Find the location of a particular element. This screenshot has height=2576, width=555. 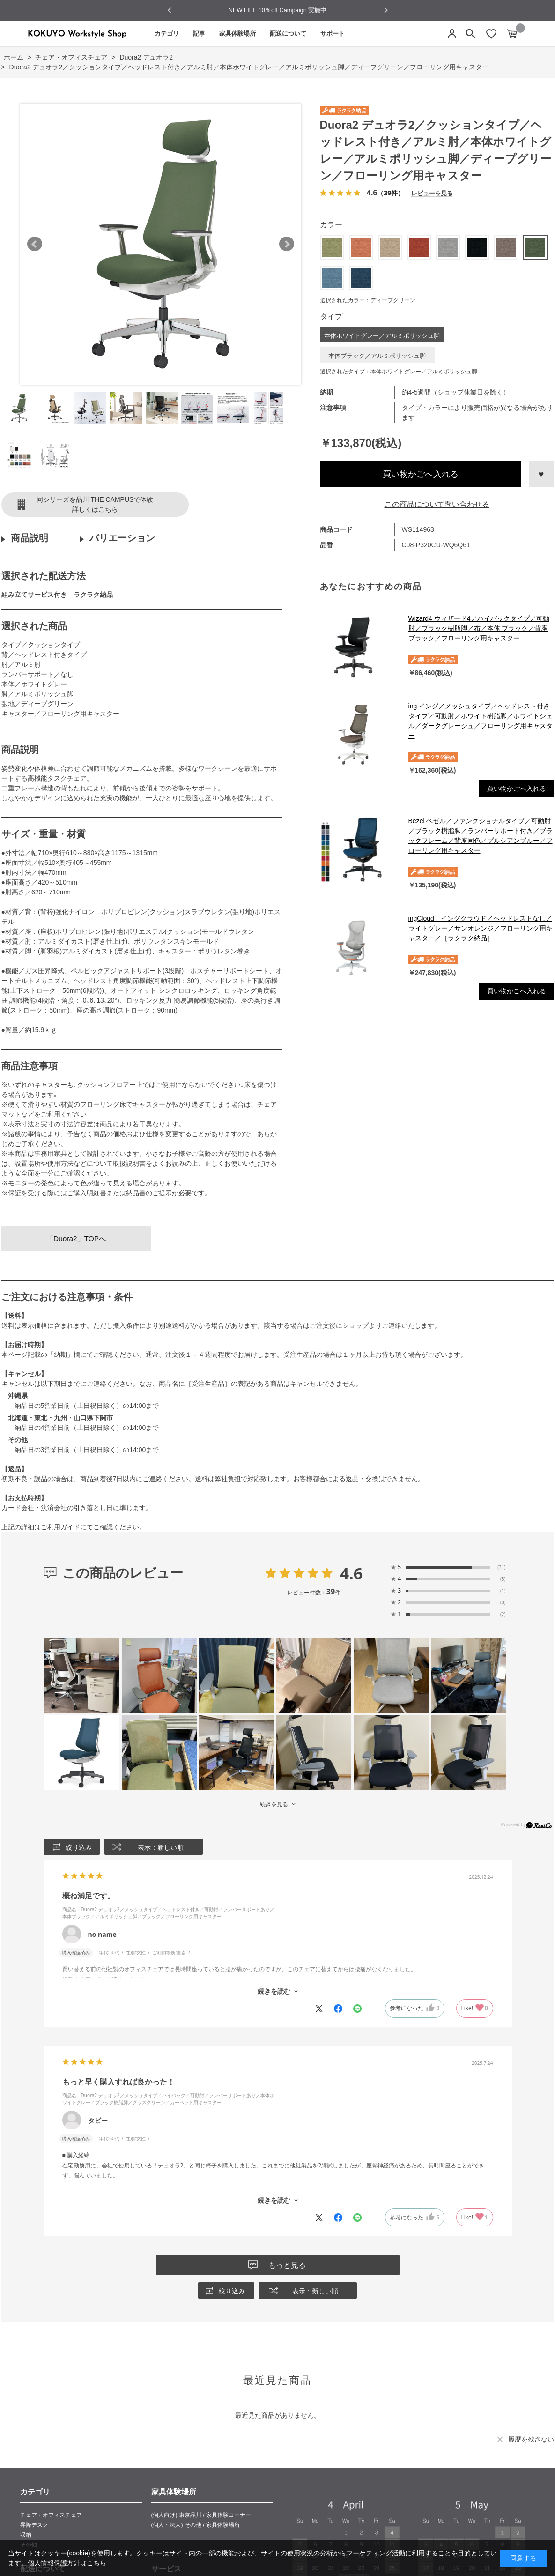

買い物かごへ入れる is located at coordinates (421, 474).